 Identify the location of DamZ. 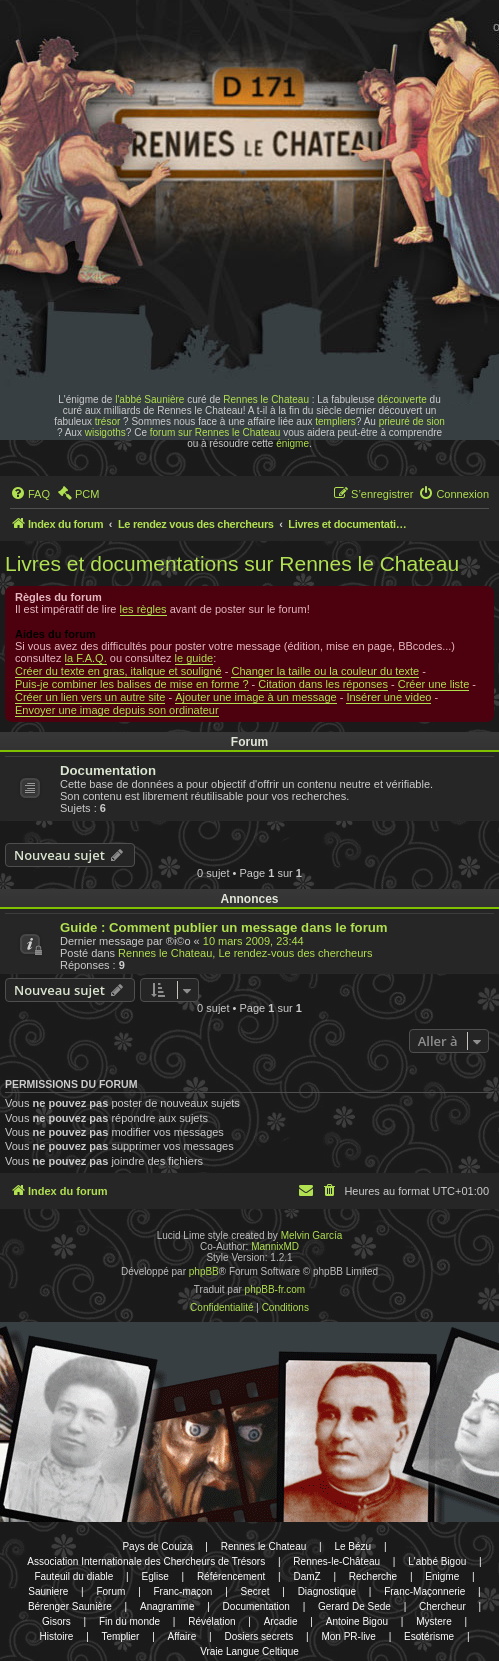
(306, 1576).